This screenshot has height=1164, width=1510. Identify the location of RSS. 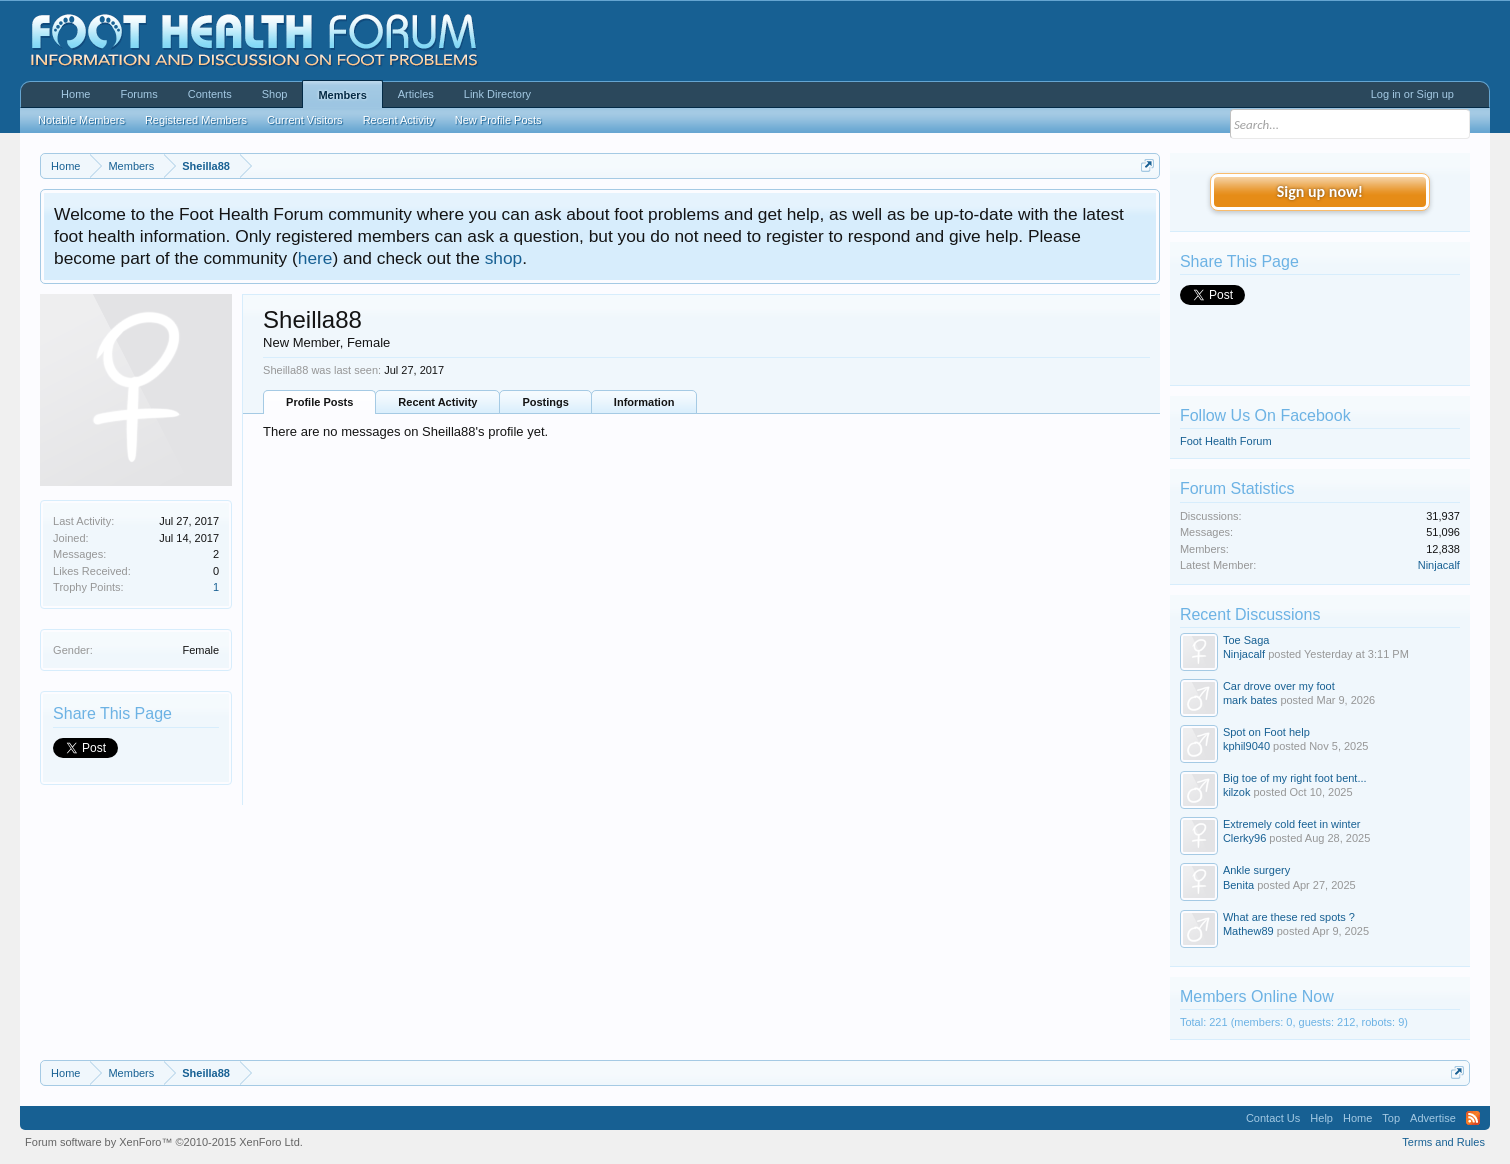
(1473, 1118).